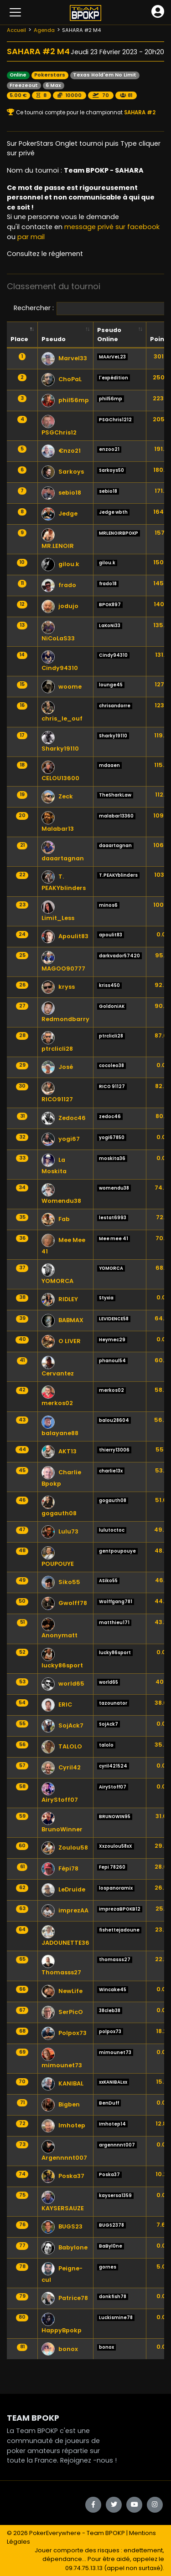 This screenshot has width=171, height=2576. Describe the element at coordinates (59, 606) in the screenshot. I see `jodujo` at that location.